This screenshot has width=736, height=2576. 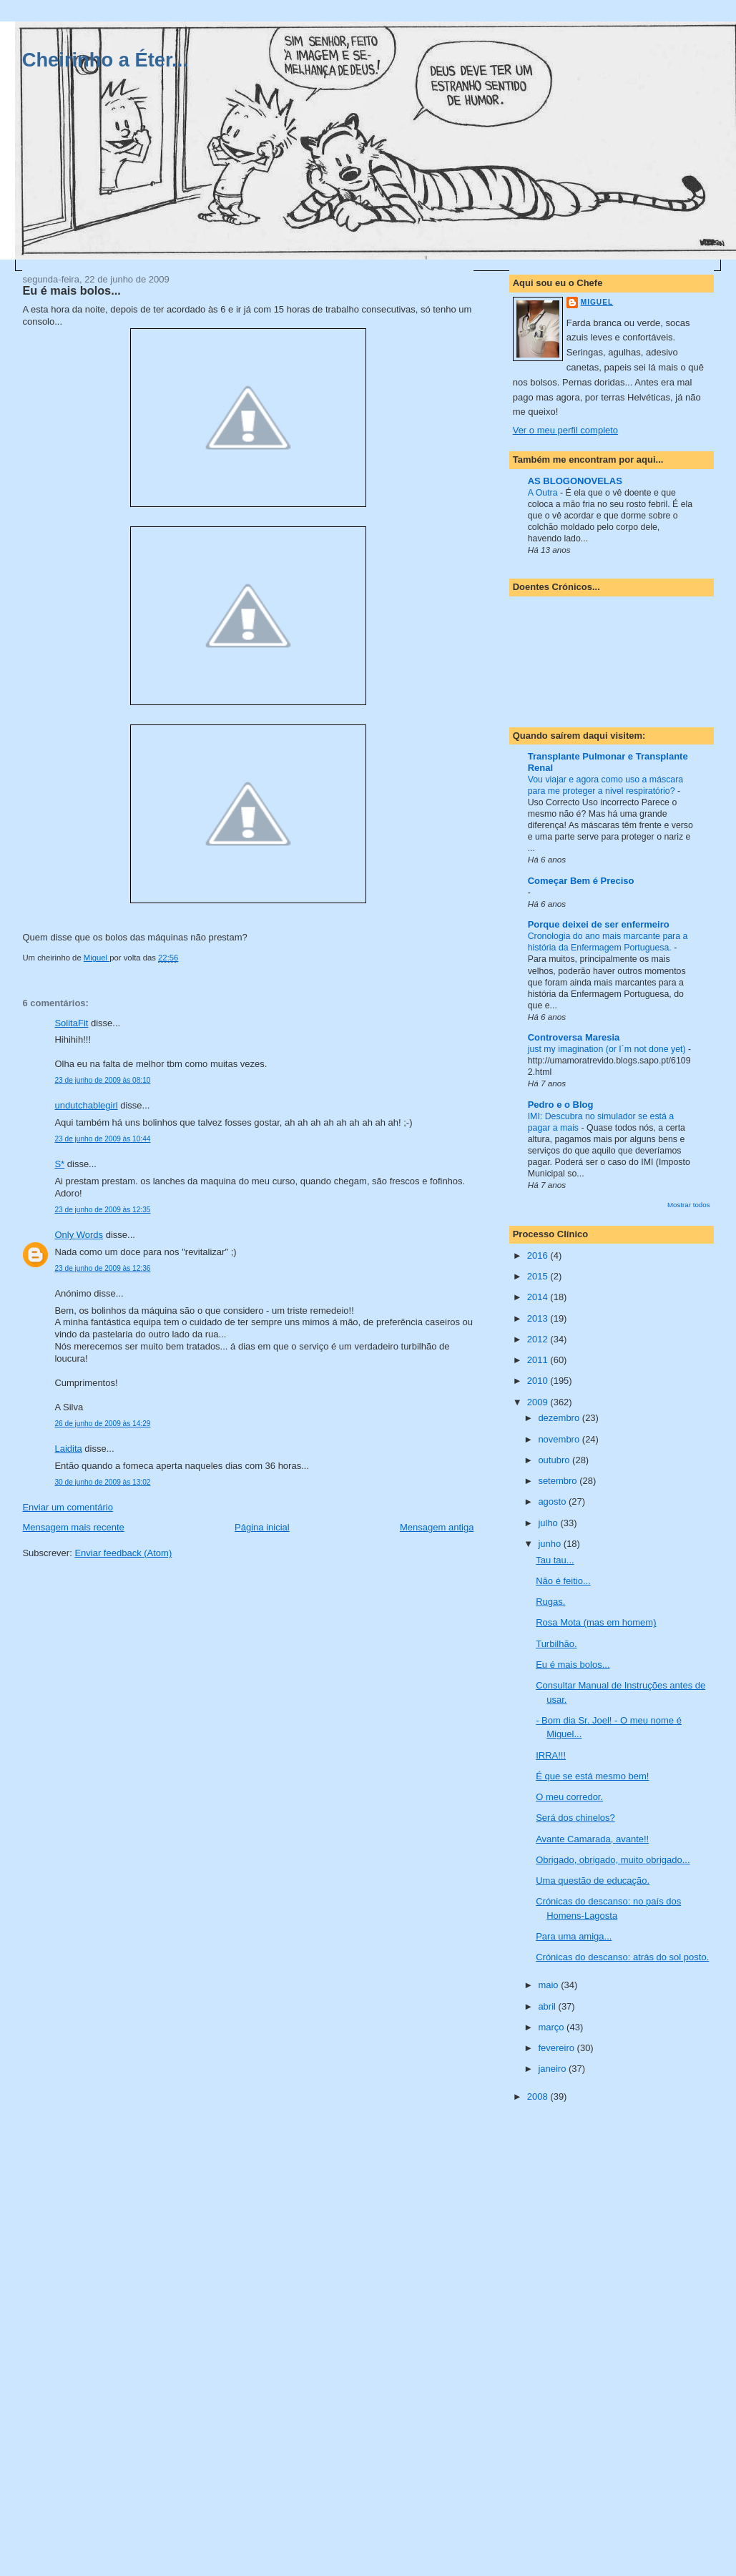 What do you see at coordinates (539, 1380) in the screenshot?
I see `2010` at bounding box center [539, 1380].